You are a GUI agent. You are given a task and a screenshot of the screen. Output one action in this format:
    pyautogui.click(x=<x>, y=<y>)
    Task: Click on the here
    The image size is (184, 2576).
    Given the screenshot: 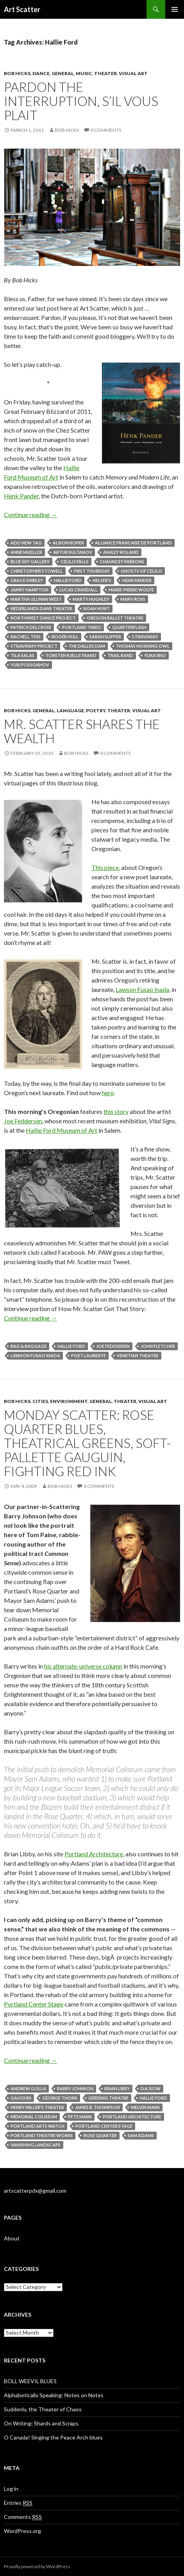 What is the action you would take?
    pyautogui.click(x=108, y=1092)
    